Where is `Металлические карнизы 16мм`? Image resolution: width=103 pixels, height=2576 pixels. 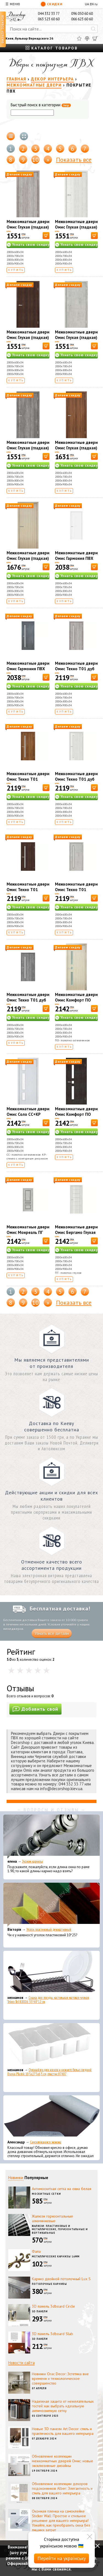 Металлические карнизы 16мм is located at coordinates (56, 2256).